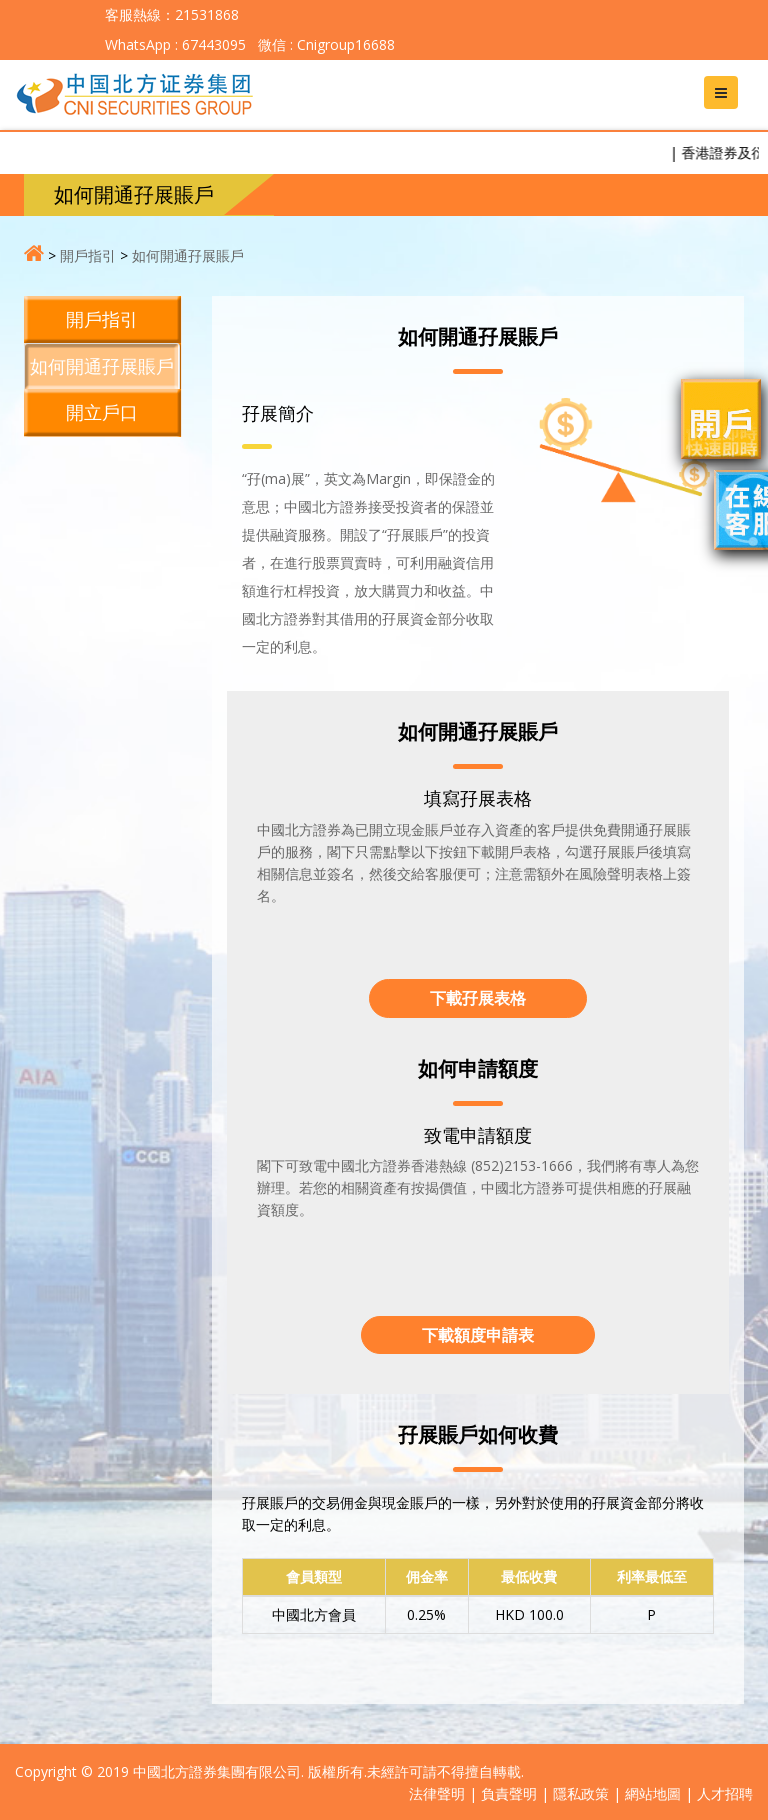 This screenshot has width=768, height=1820. I want to click on 開立戶口, so click(102, 412).